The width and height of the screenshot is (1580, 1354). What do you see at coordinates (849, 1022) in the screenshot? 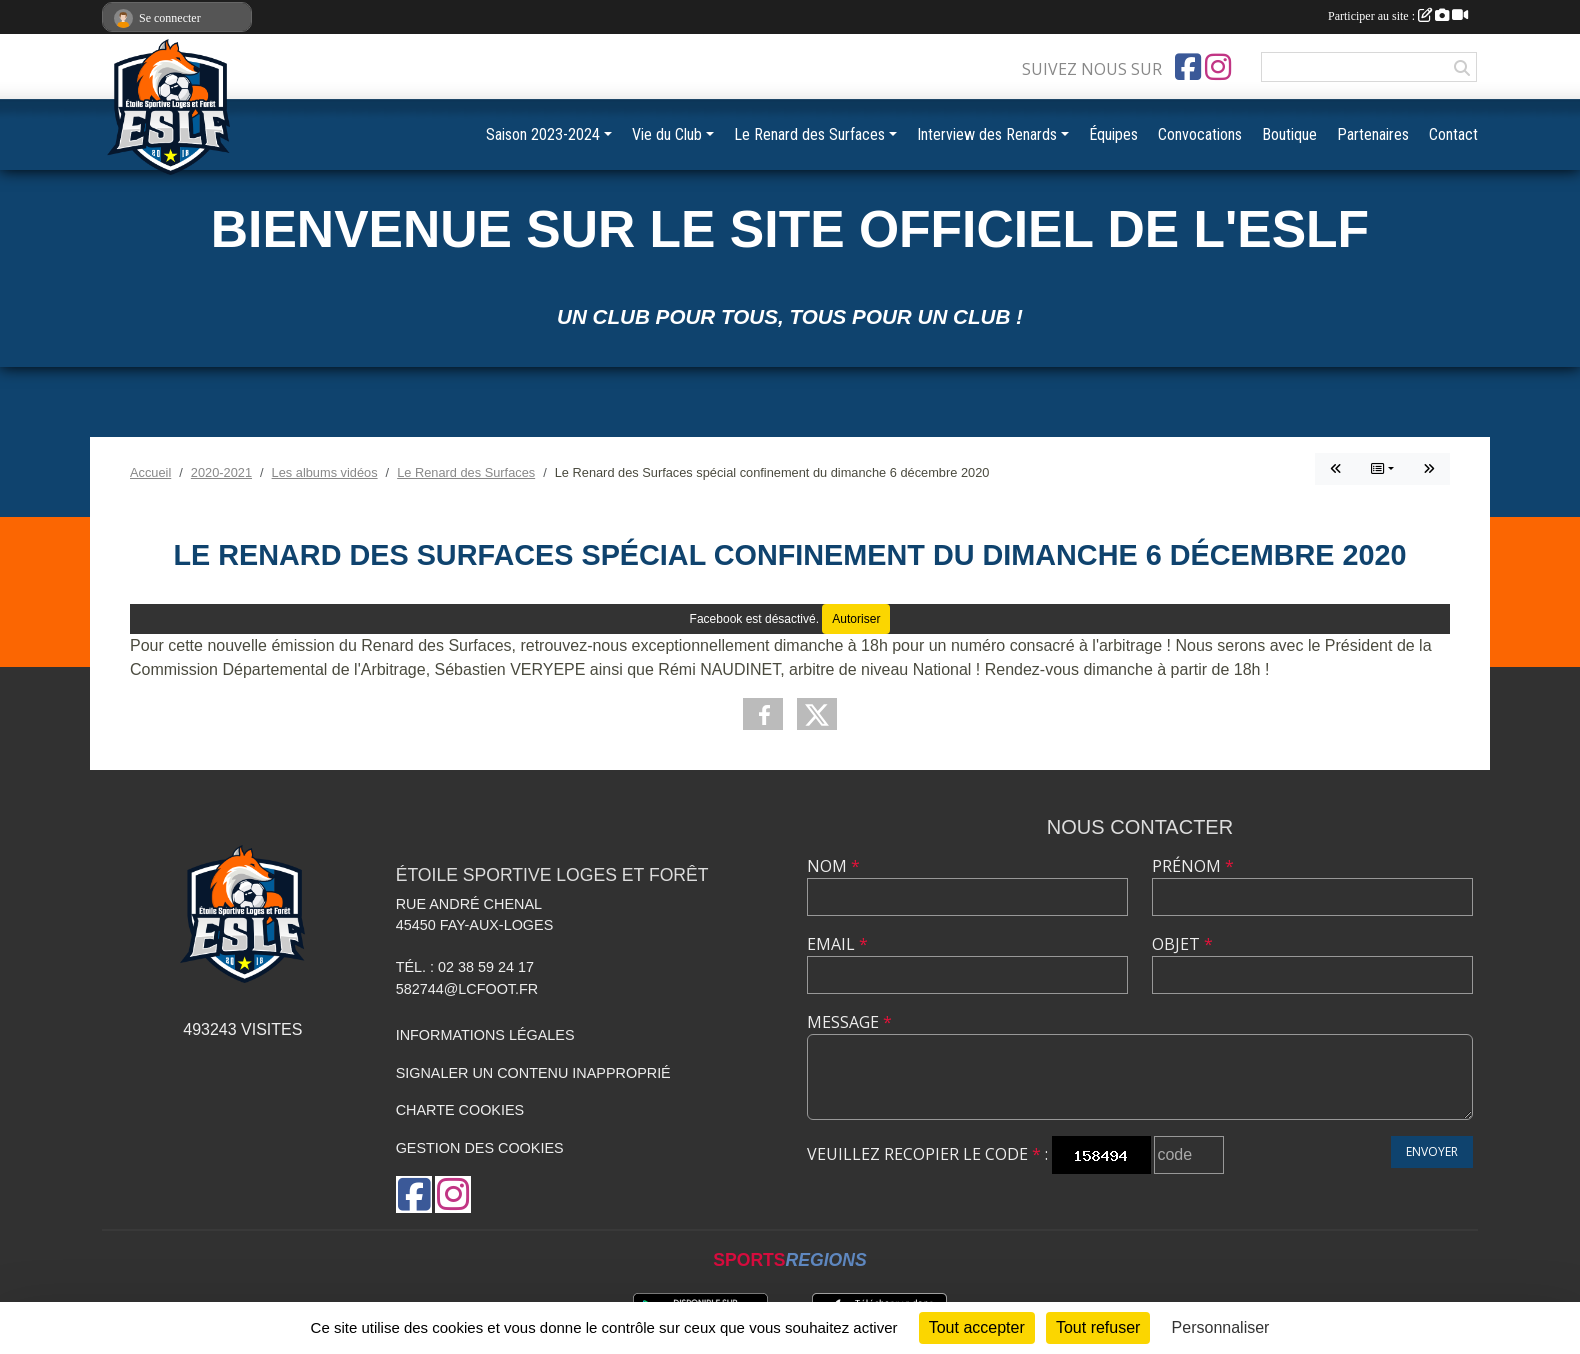
I see `Message` at bounding box center [849, 1022].